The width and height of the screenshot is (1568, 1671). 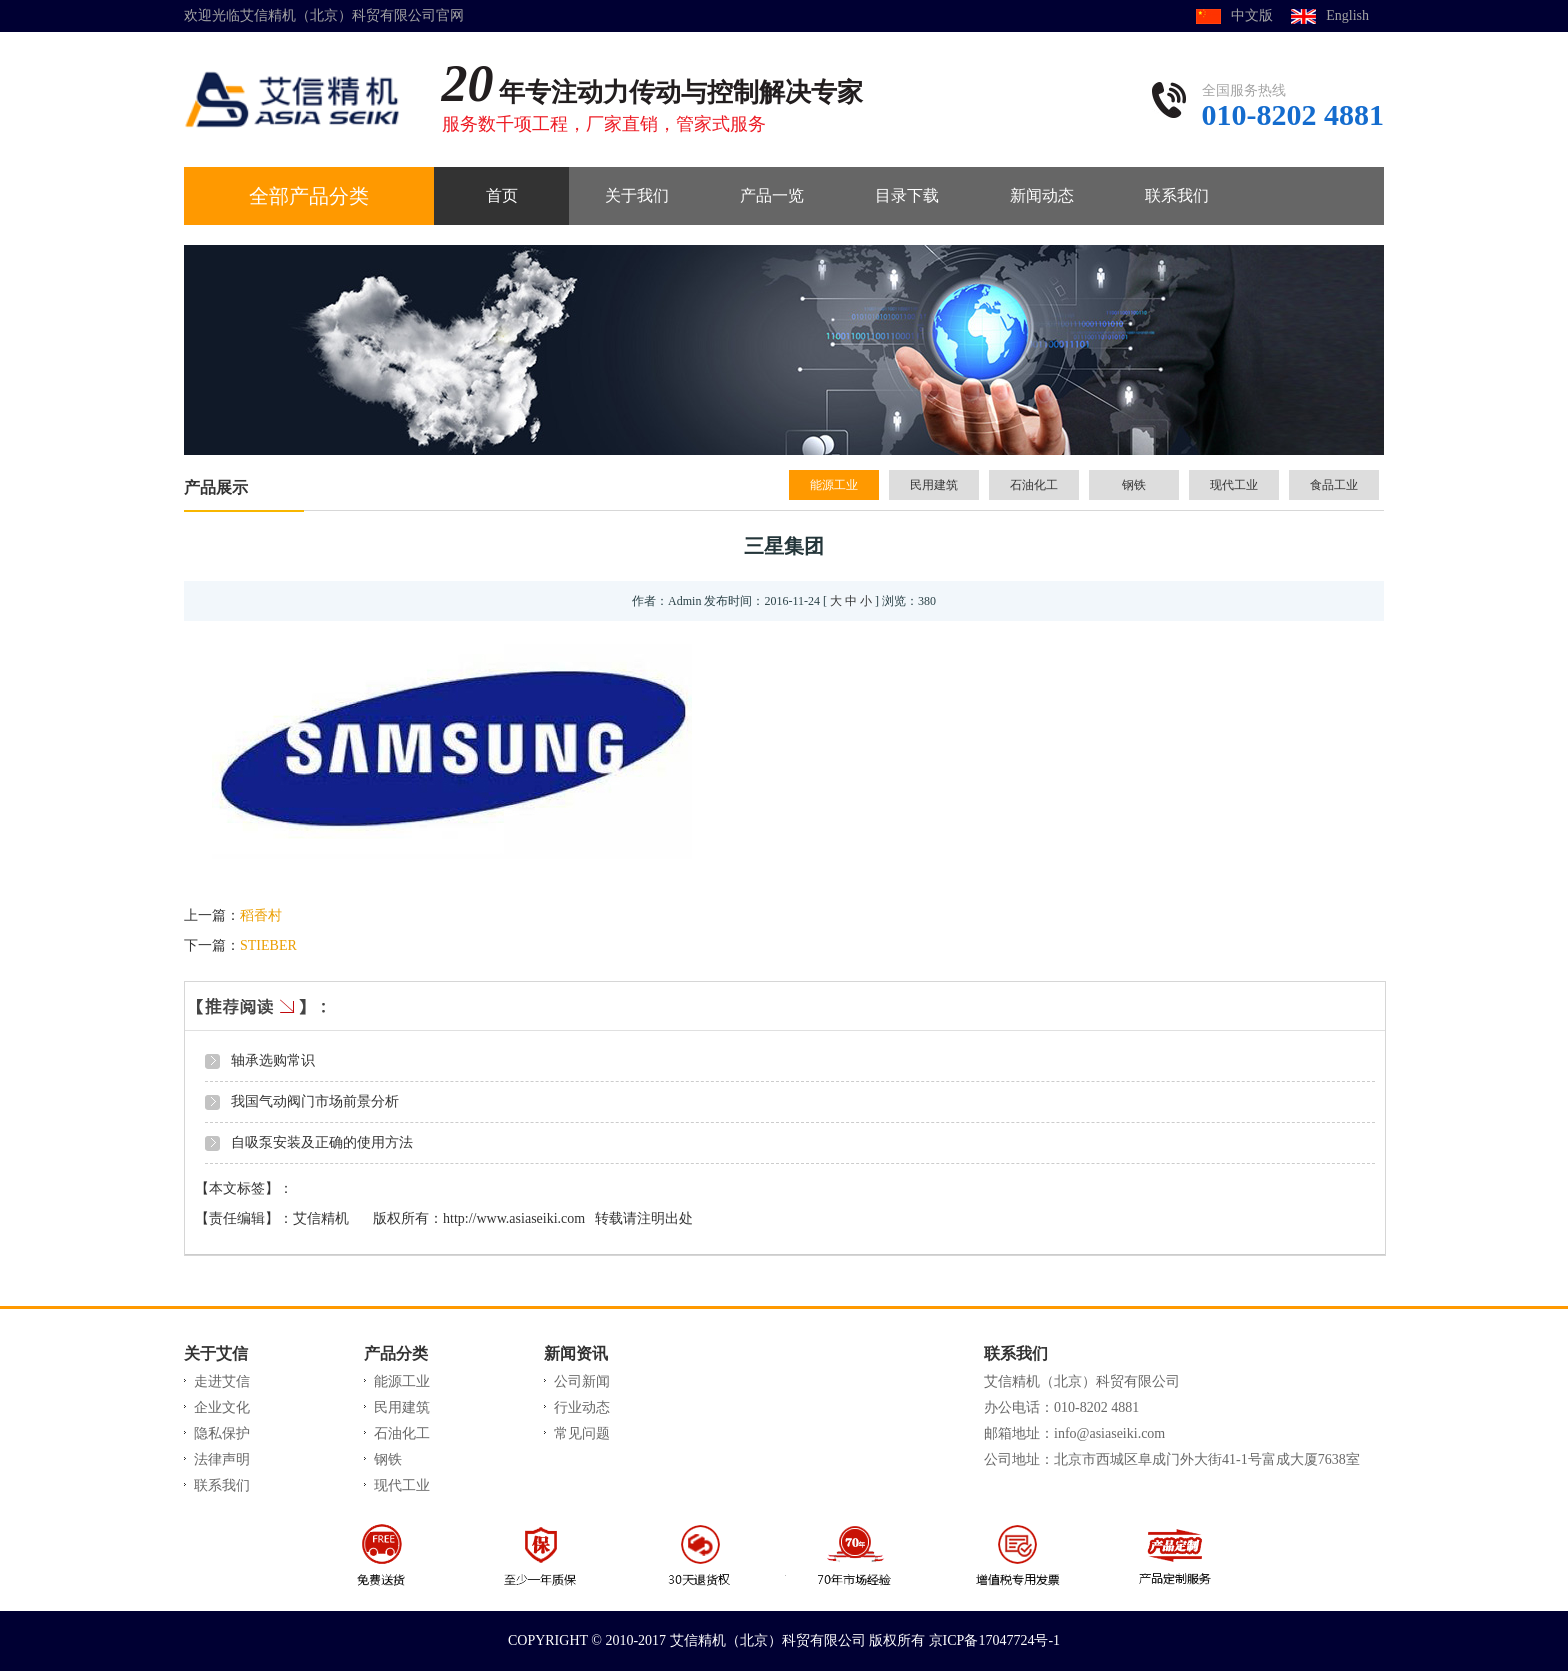 What do you see at coordinates (322, 1142) in the screenshot?
I see `自吸泵安装及正确的使用方法` at bounding box center [322, 1142].